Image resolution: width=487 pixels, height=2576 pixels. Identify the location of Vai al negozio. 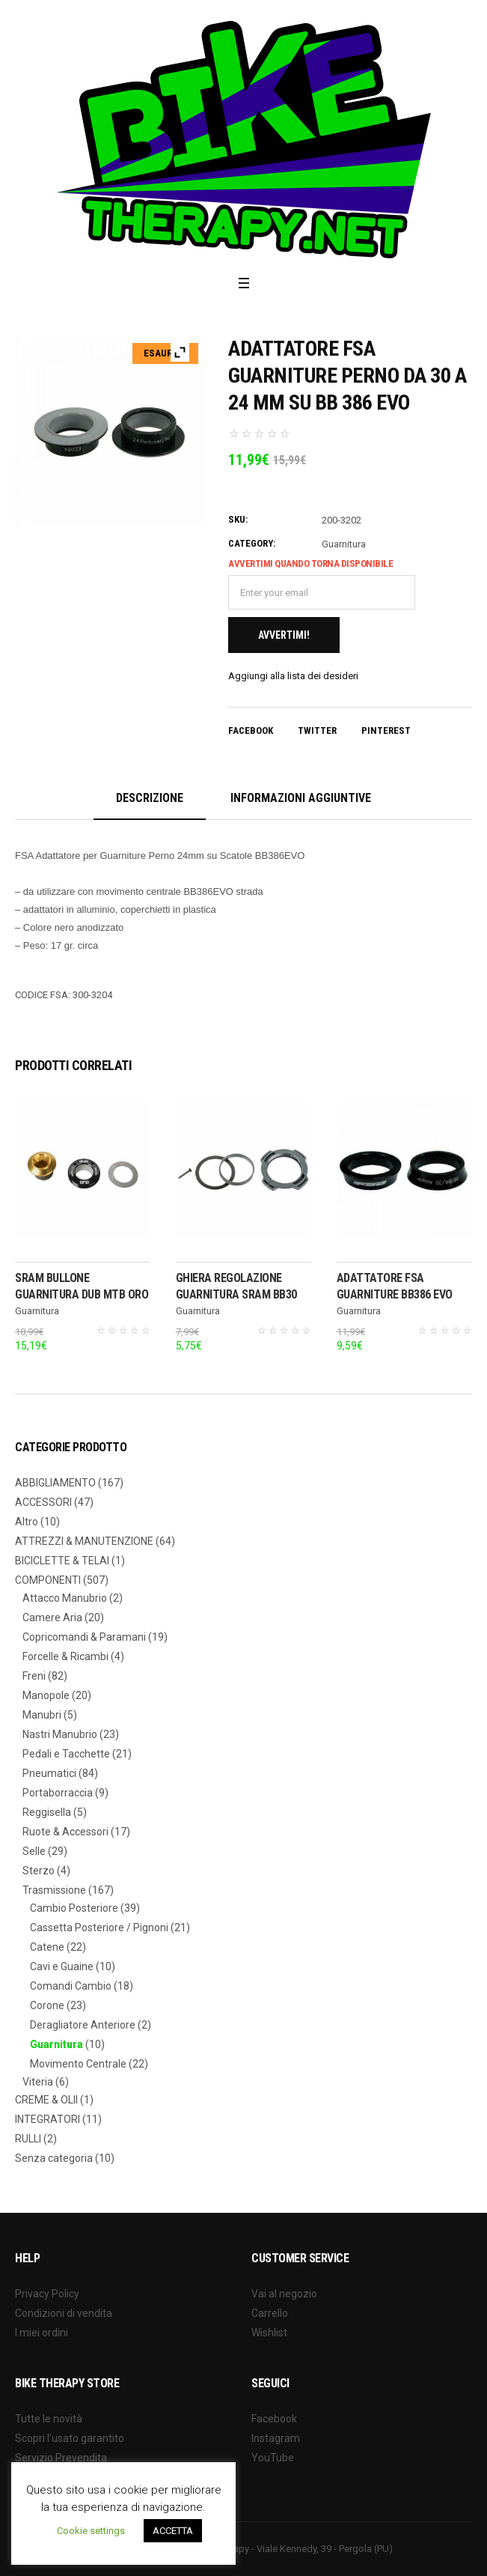
(284, 2294).